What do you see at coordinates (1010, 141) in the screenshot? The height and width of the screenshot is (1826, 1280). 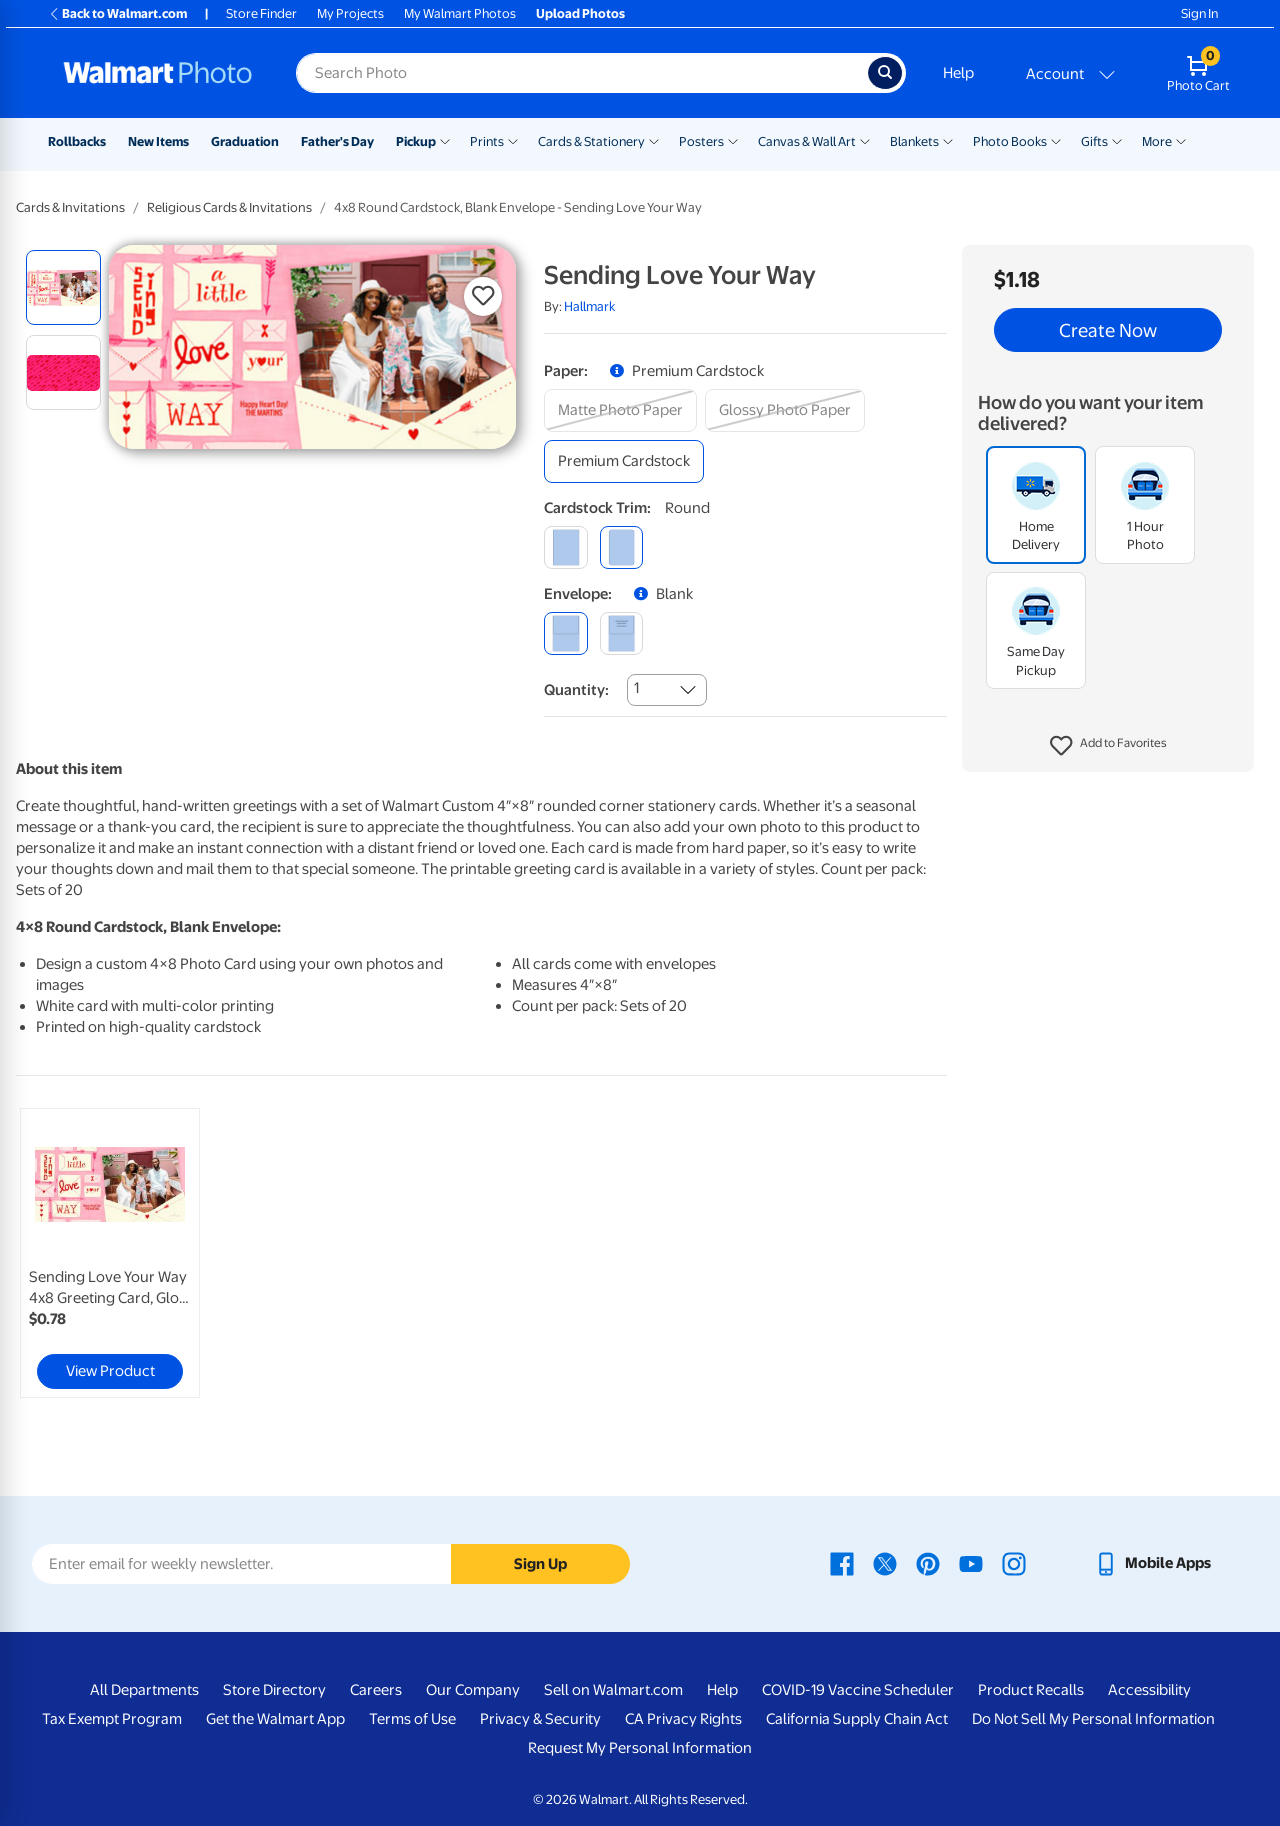 I see `Photo Books` at bounding box center [1010, 141].